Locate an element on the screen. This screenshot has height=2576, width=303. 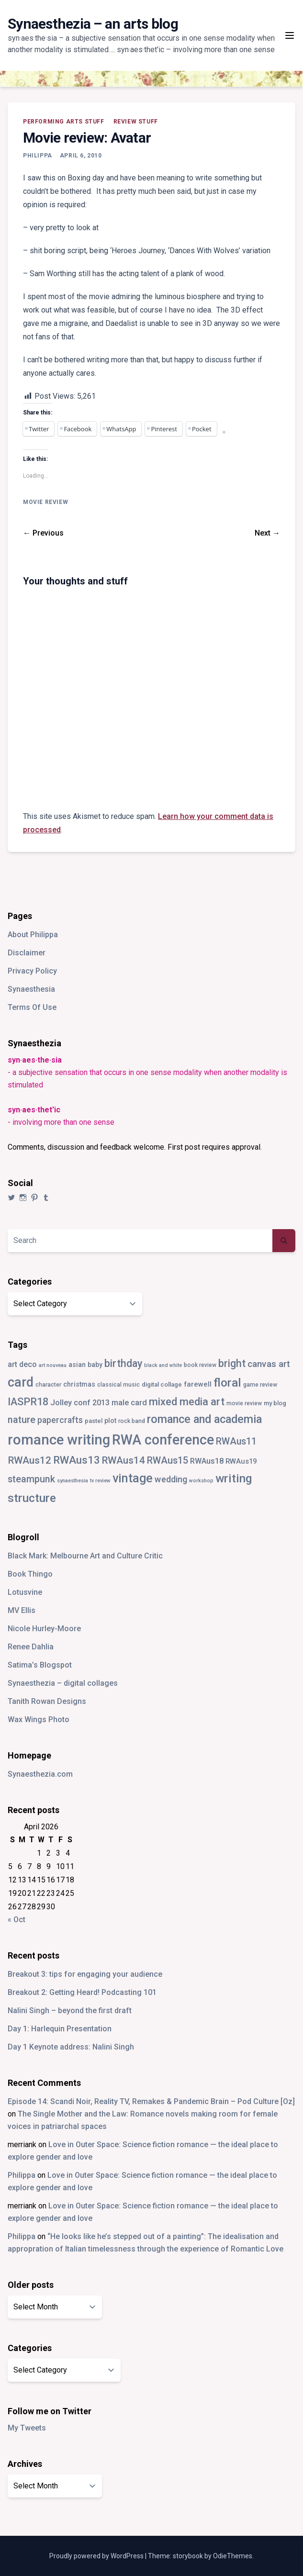
RWAus11 [RWAus11 (17 items)] is located at coordinates (236, 1441).